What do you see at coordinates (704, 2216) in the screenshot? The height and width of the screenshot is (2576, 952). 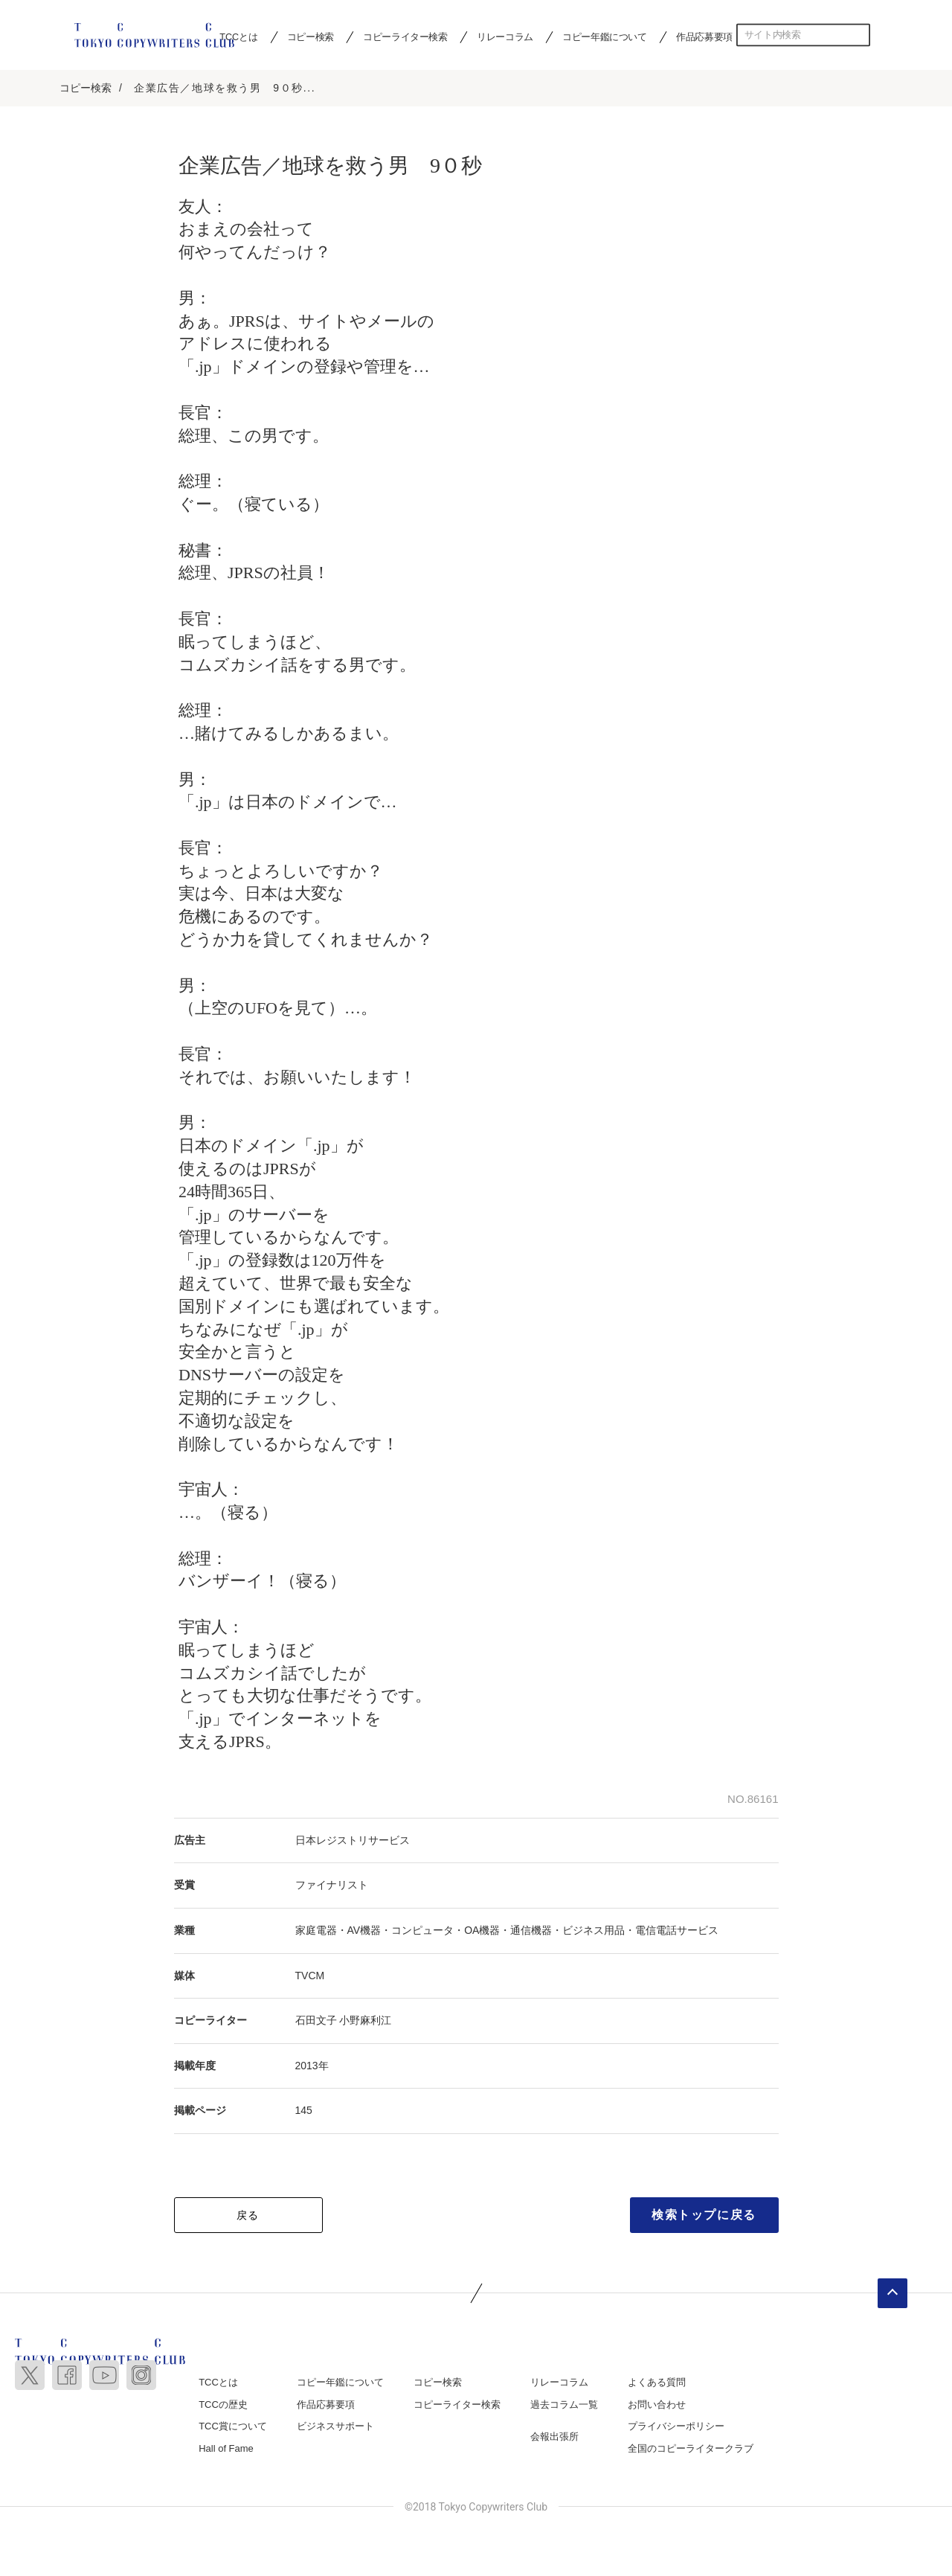 I see `検索トップに戻る` at bounding box center [704, 2216].